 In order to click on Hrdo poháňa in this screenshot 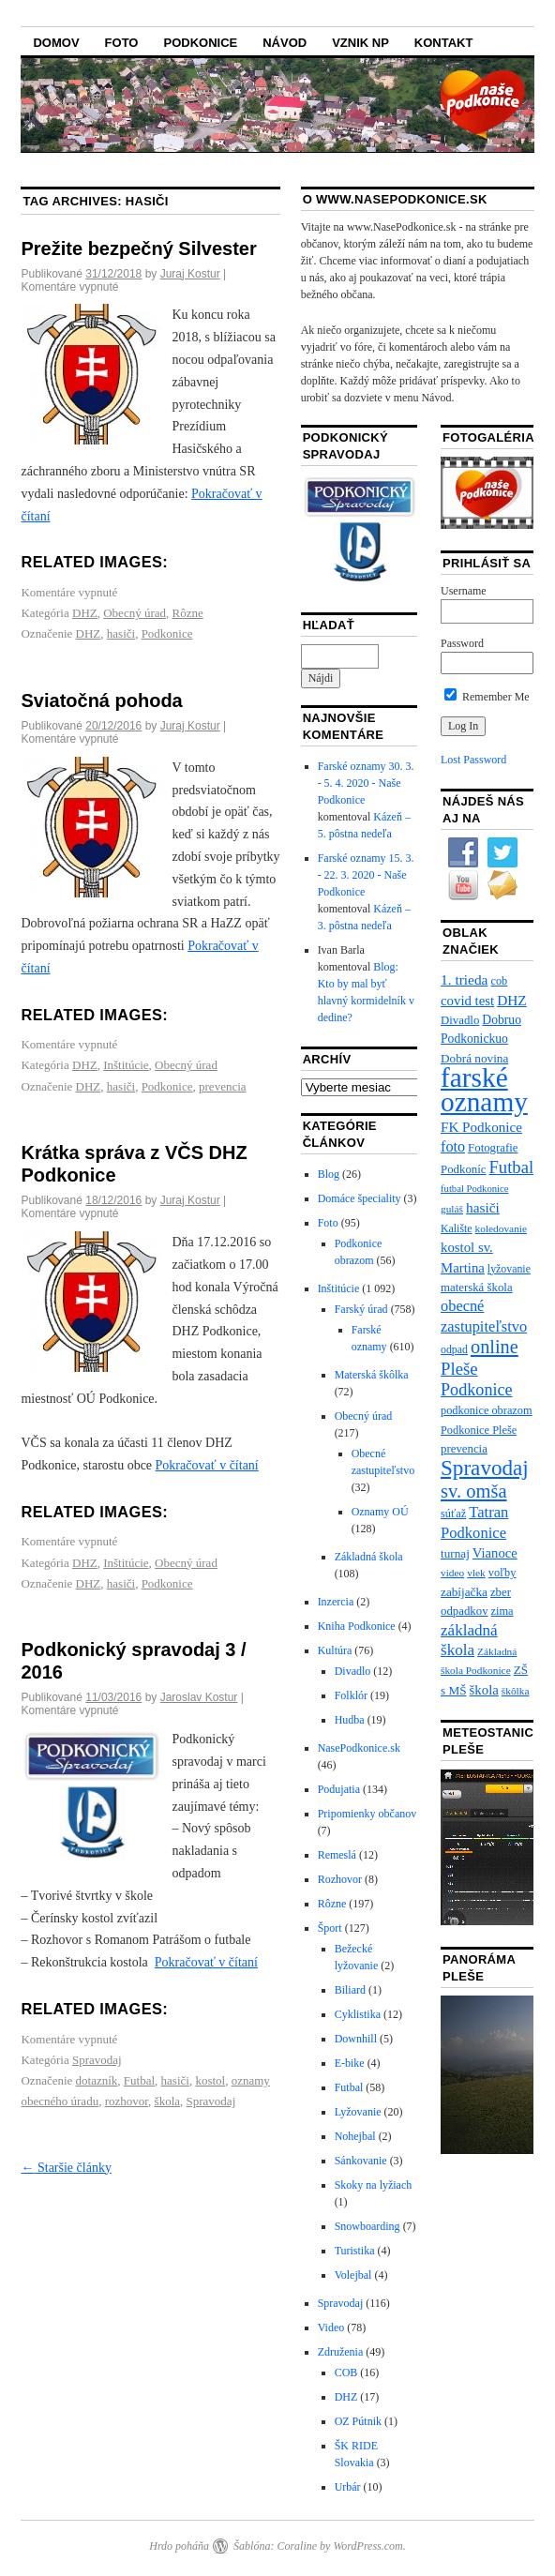, I will do `click(179, 2546)`.